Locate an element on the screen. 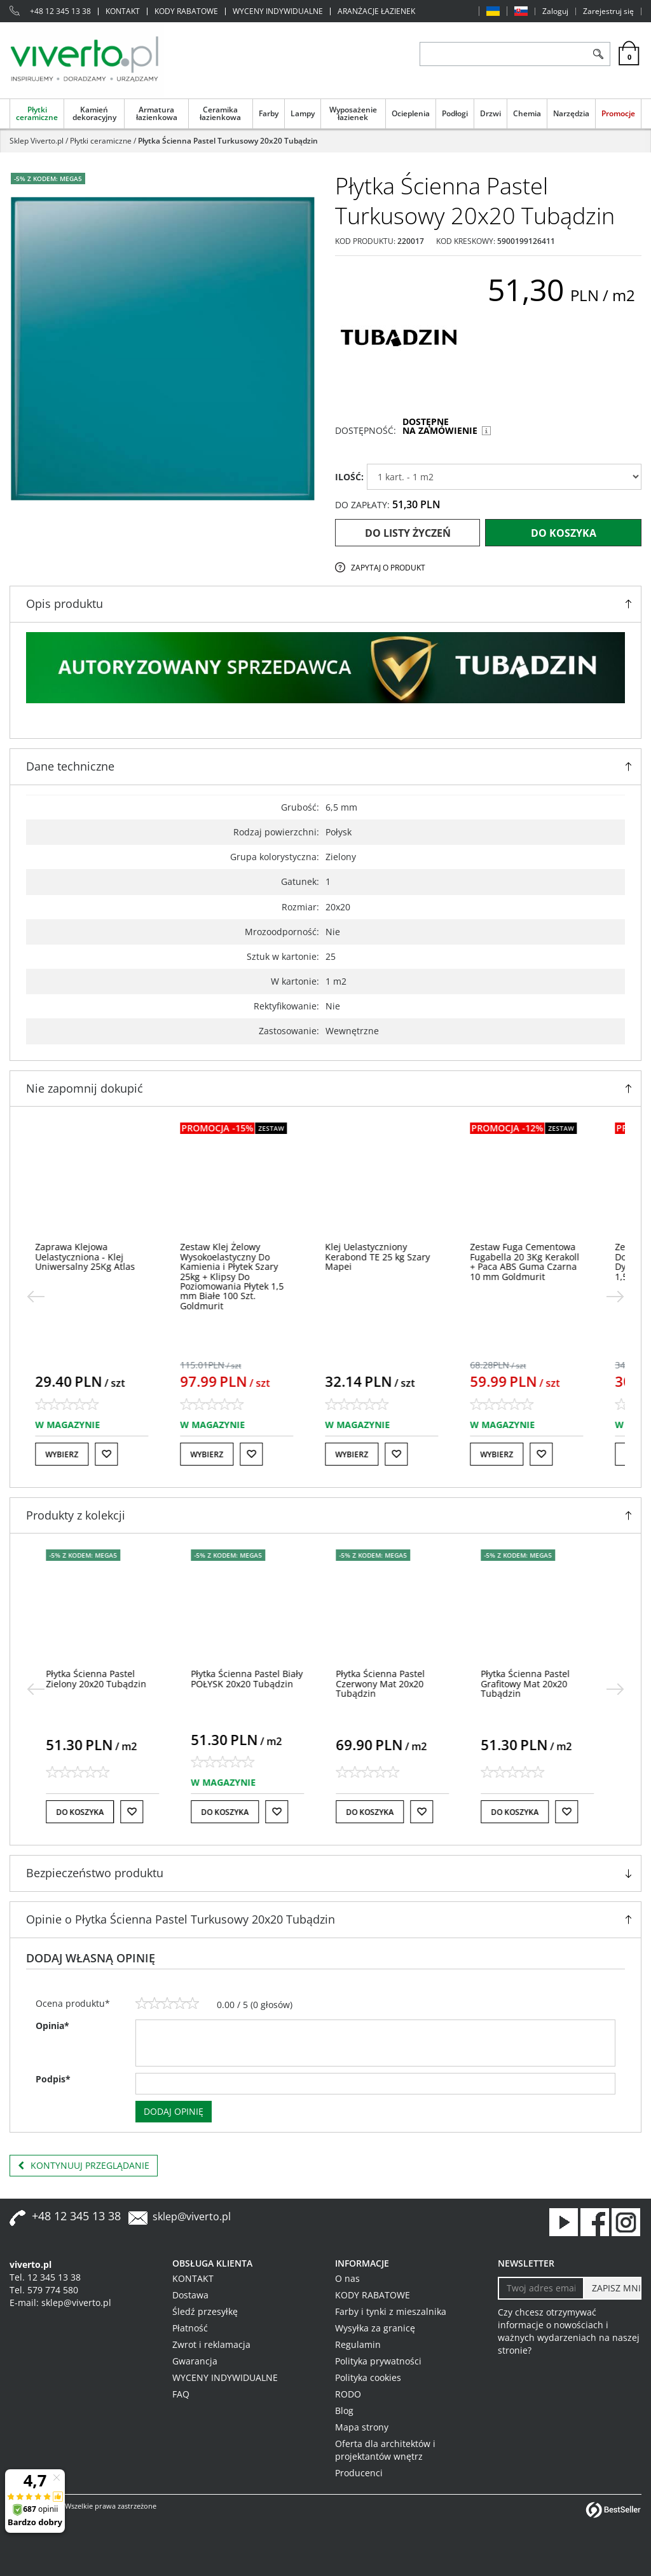 The height and width of the screenshot is (2576, 651). -5% z KODEM: MEGA5 is located at coordinates (48, 178).